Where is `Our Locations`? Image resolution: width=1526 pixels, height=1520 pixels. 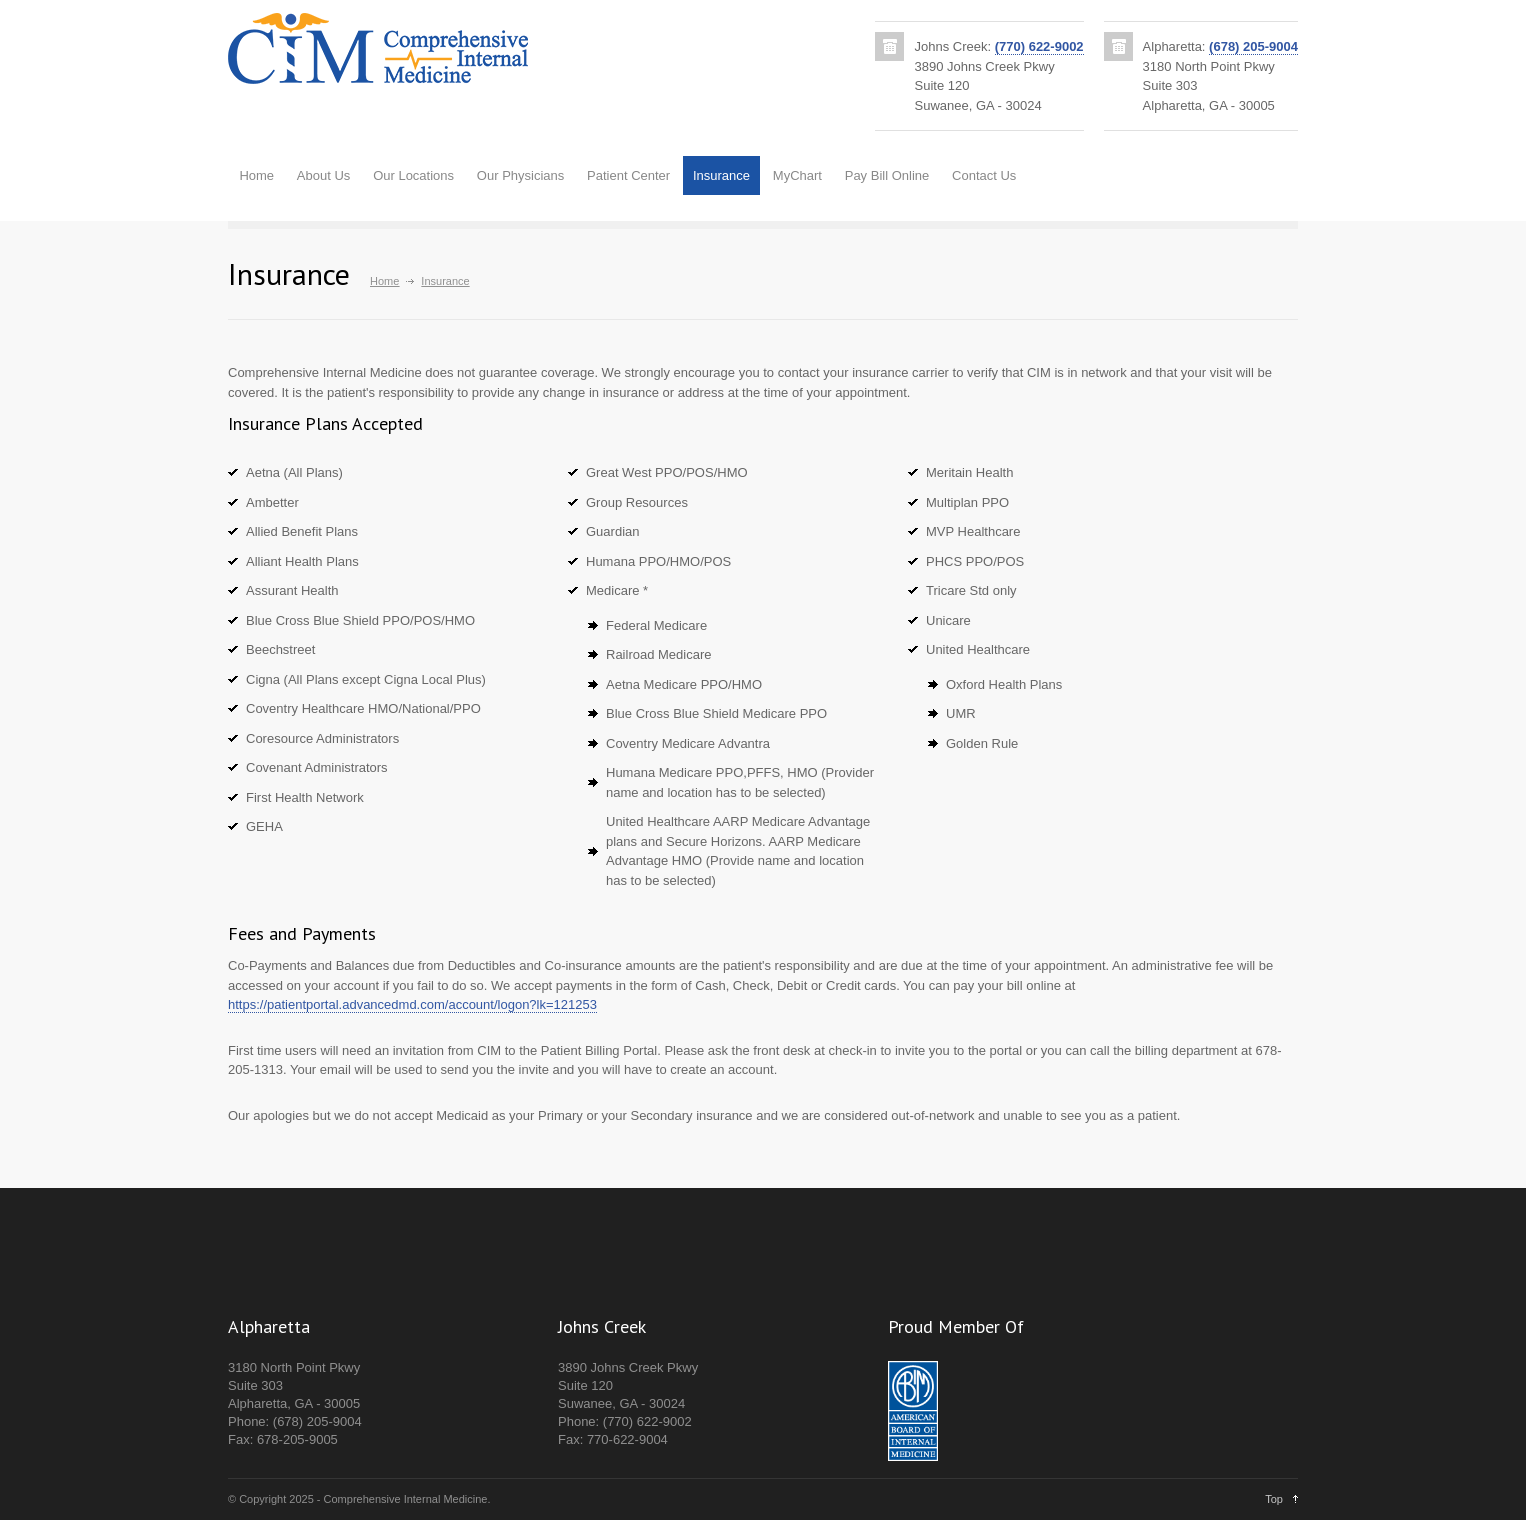
Our Locations is located at coordinates (413, 175).